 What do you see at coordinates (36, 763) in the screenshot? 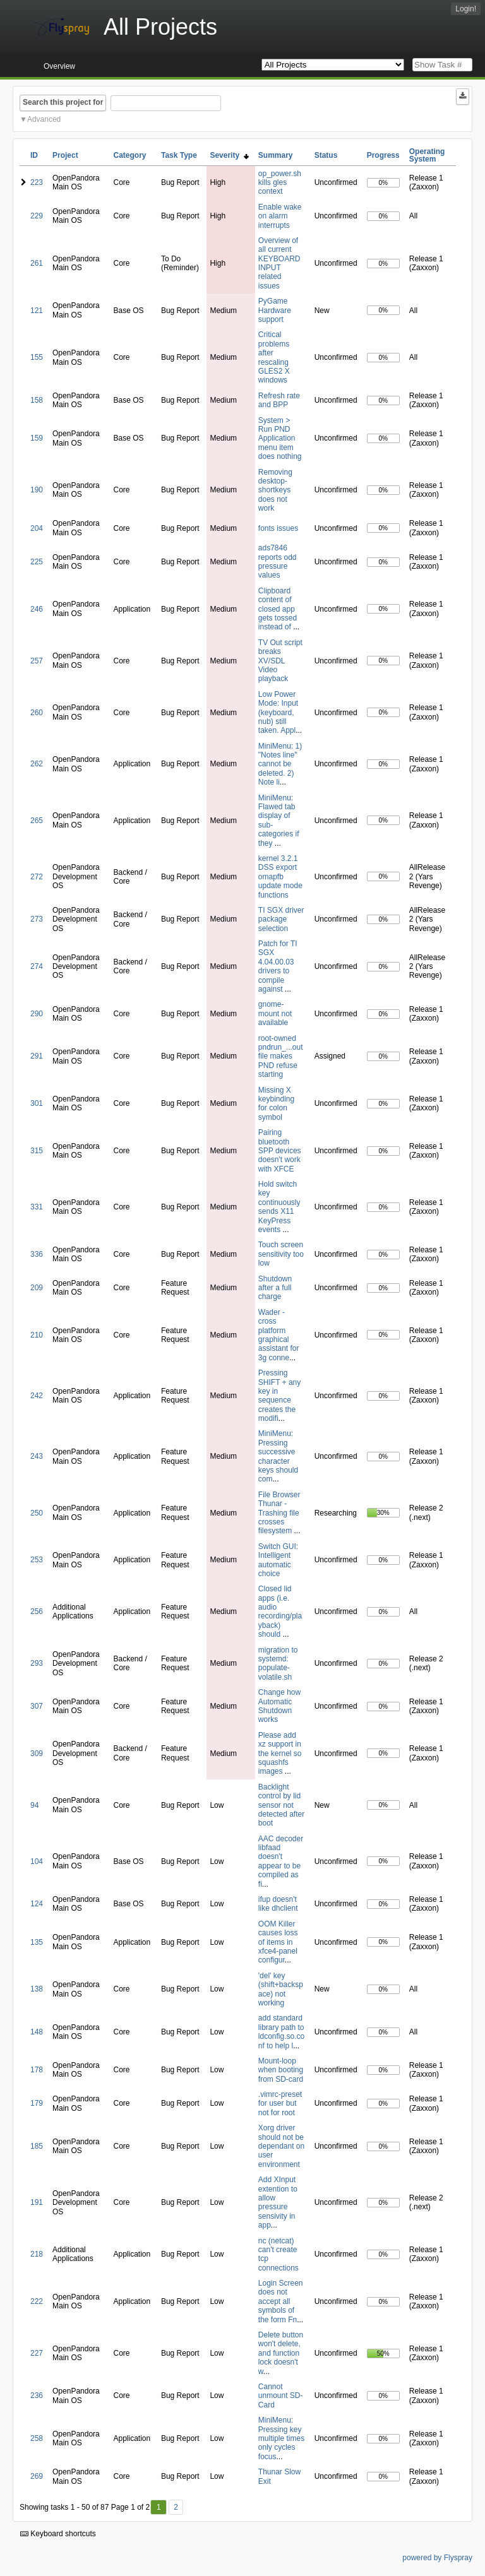
I see `262` at bounding box center [36, 763].